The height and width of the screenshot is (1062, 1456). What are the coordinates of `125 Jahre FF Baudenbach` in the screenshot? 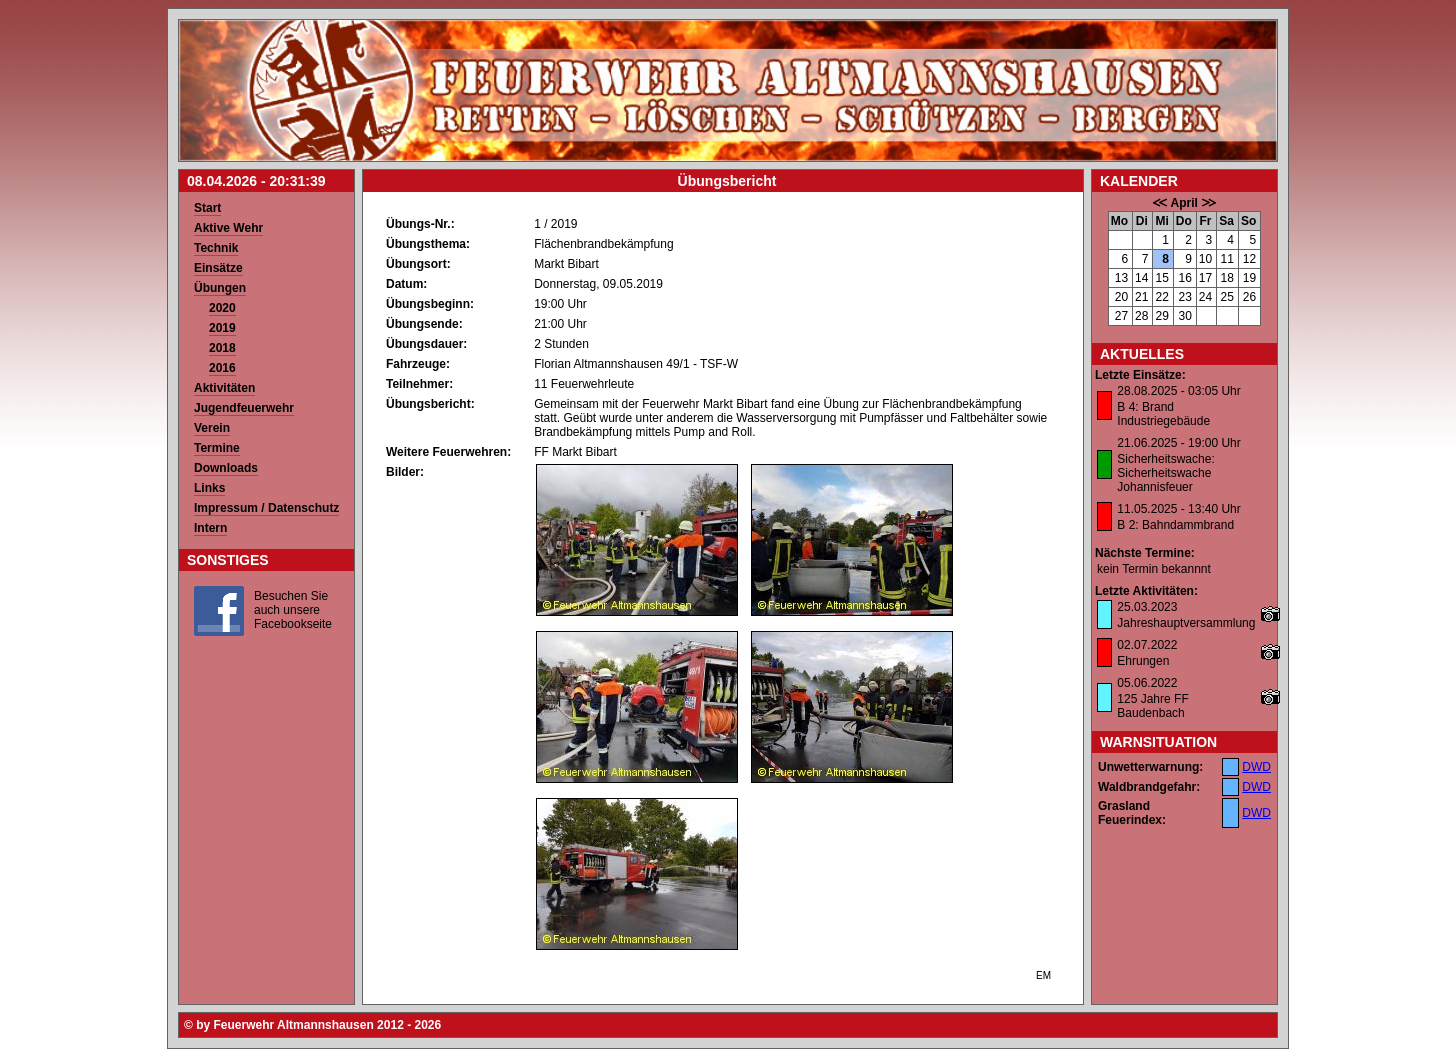 It's located at (1152, 706).